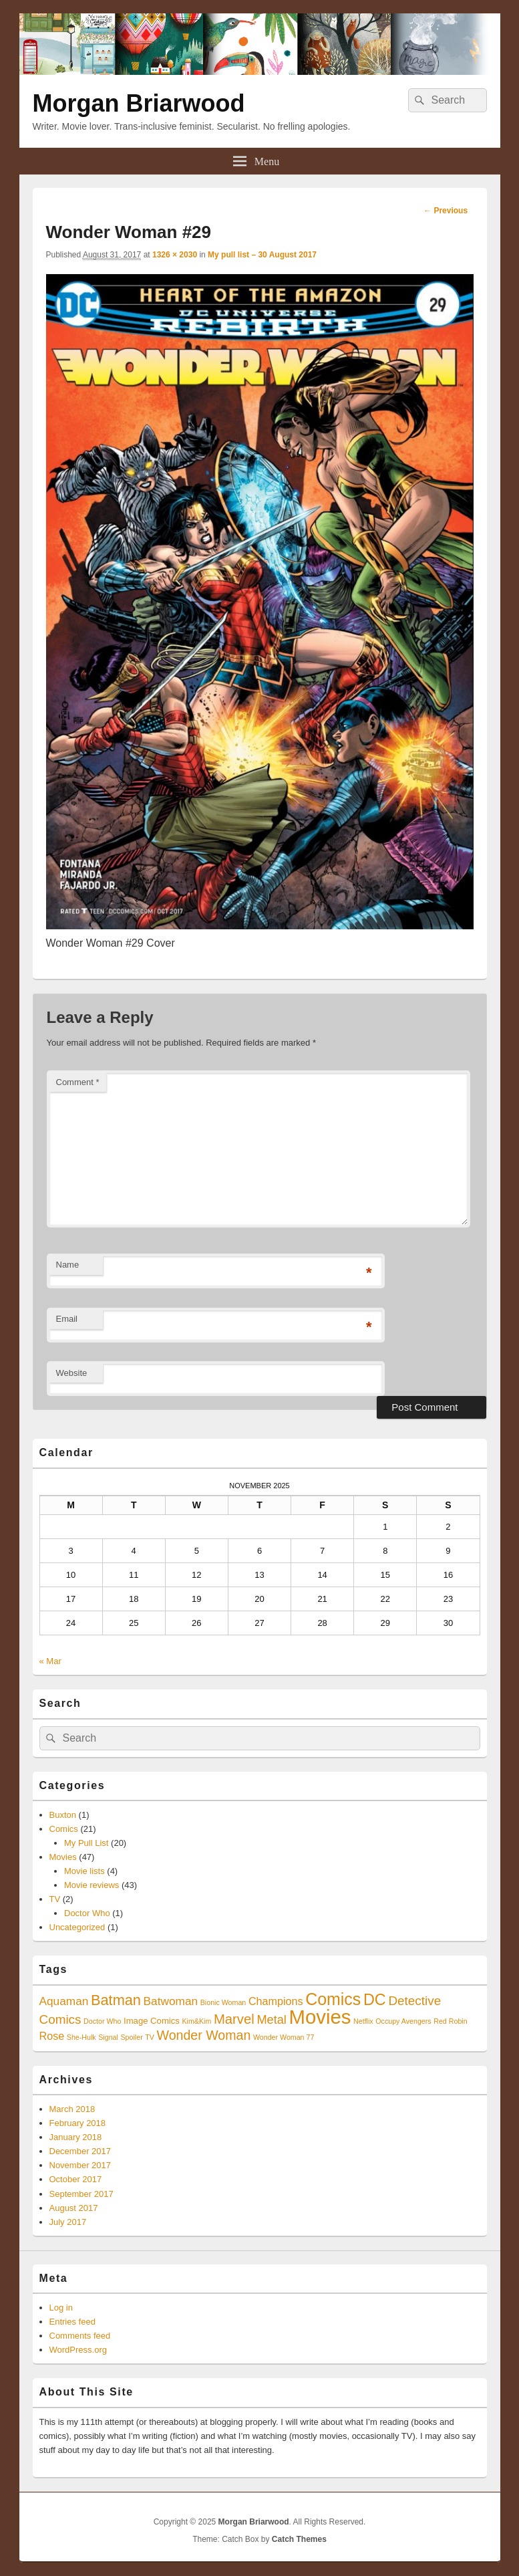 This screenshot has width=519, height=2576. Describe the element at coordinates (52, 2036) in the screenshot. I see `Rose [Rose (4 items)]` at that location.